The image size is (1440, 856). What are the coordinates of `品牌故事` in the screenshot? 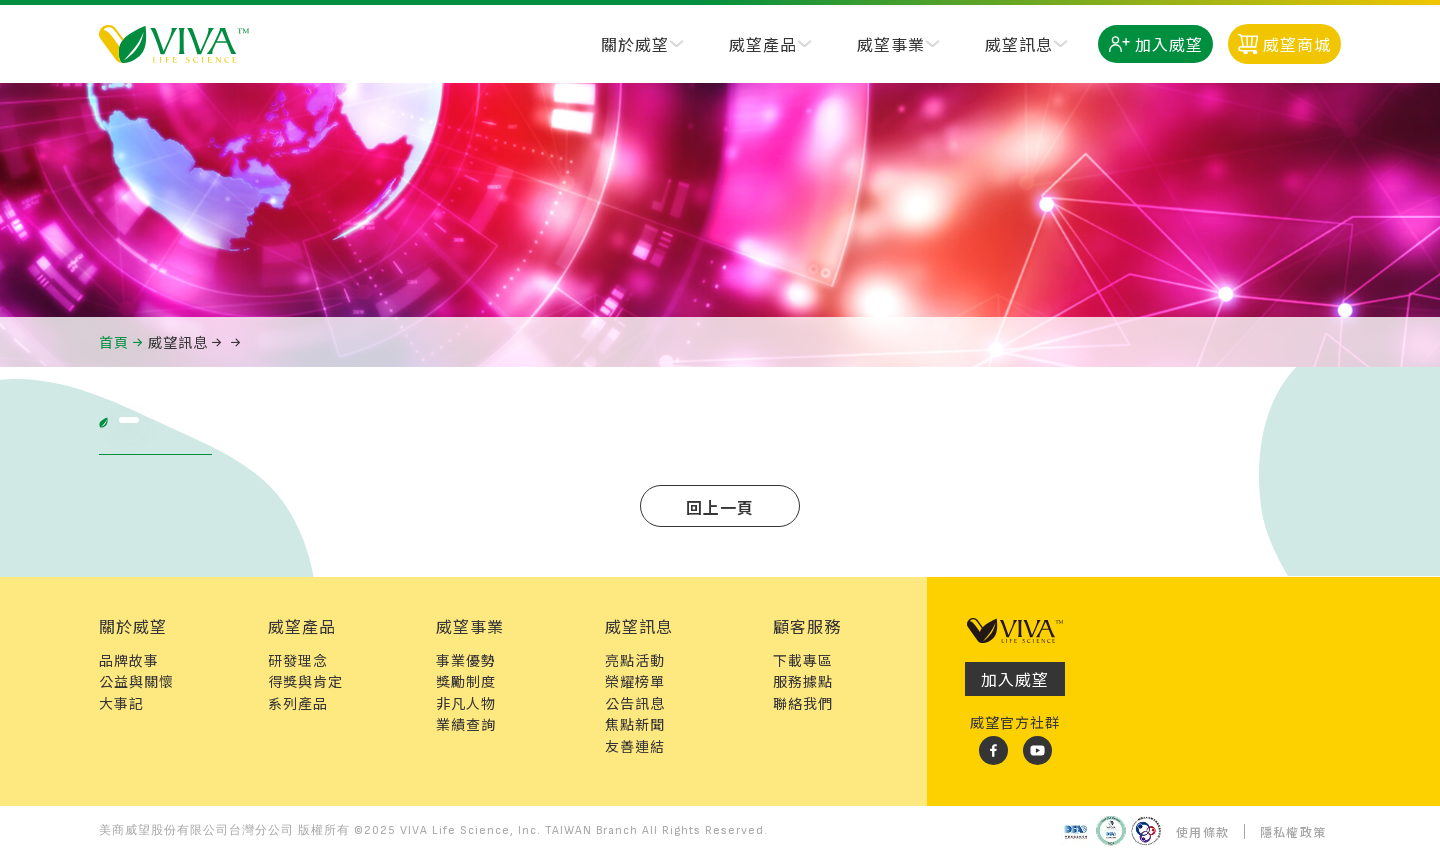 It's located at (129, 660).